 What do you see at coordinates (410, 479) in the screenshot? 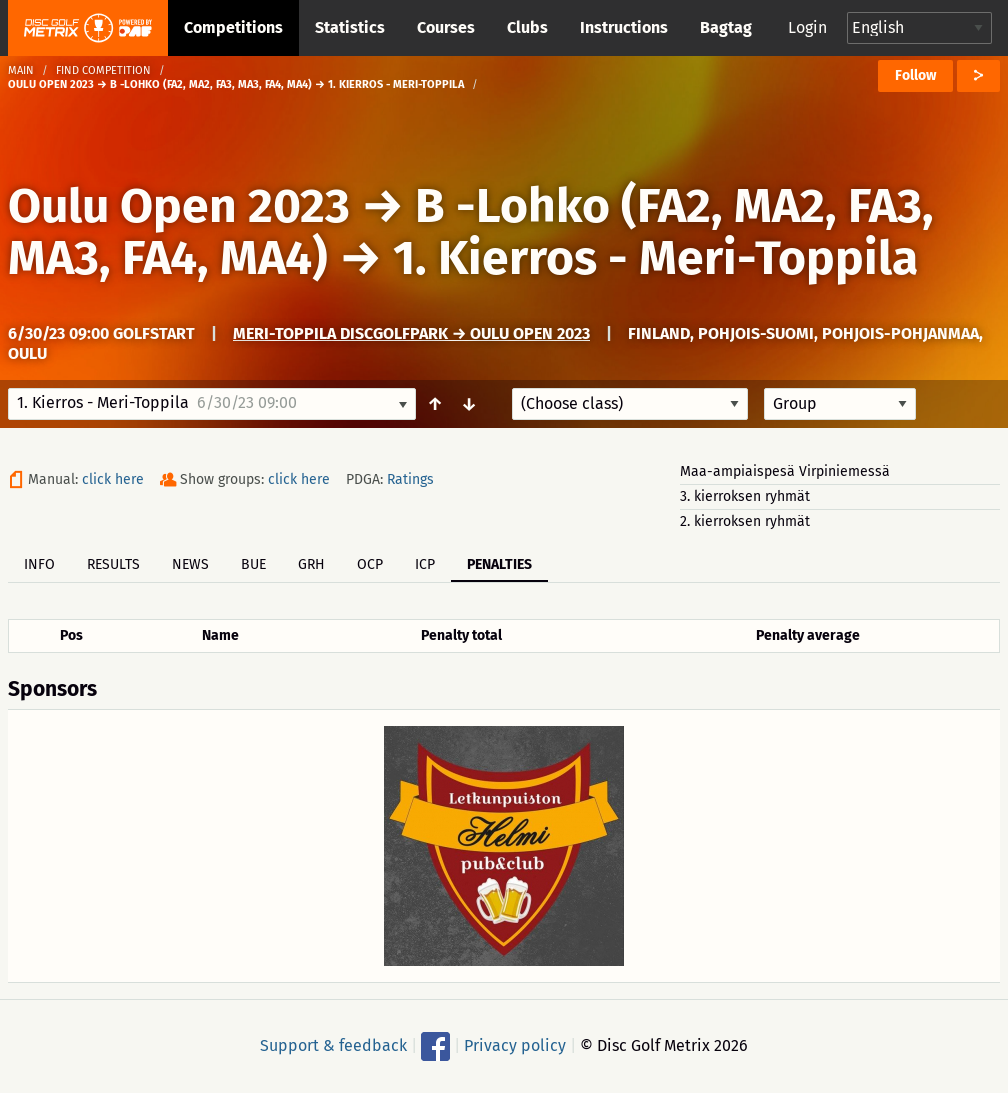
I see `Ratings` at bounding box center [410, 479].